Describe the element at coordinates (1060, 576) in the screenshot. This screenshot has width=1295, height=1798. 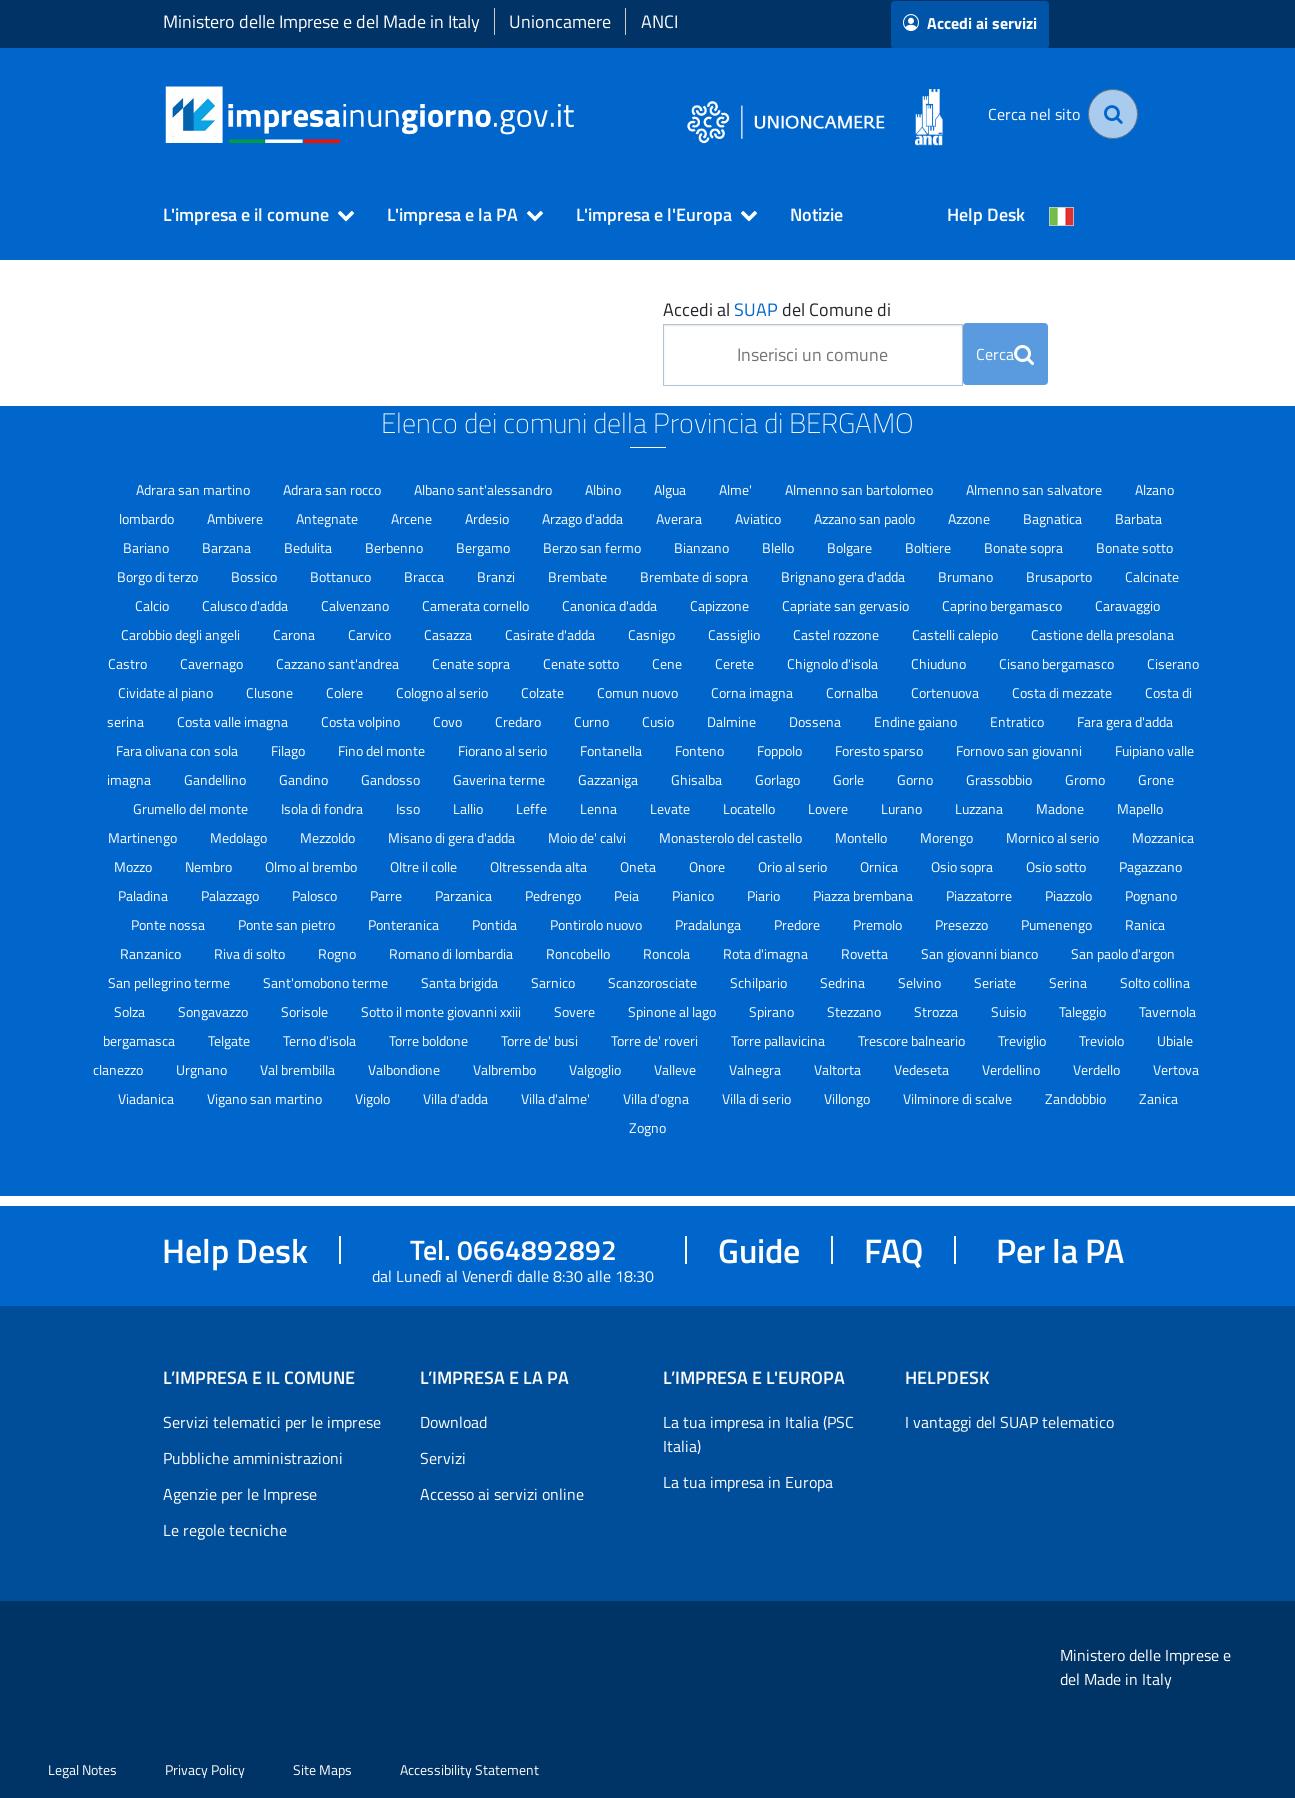
I see `Brusaporto` at that location.